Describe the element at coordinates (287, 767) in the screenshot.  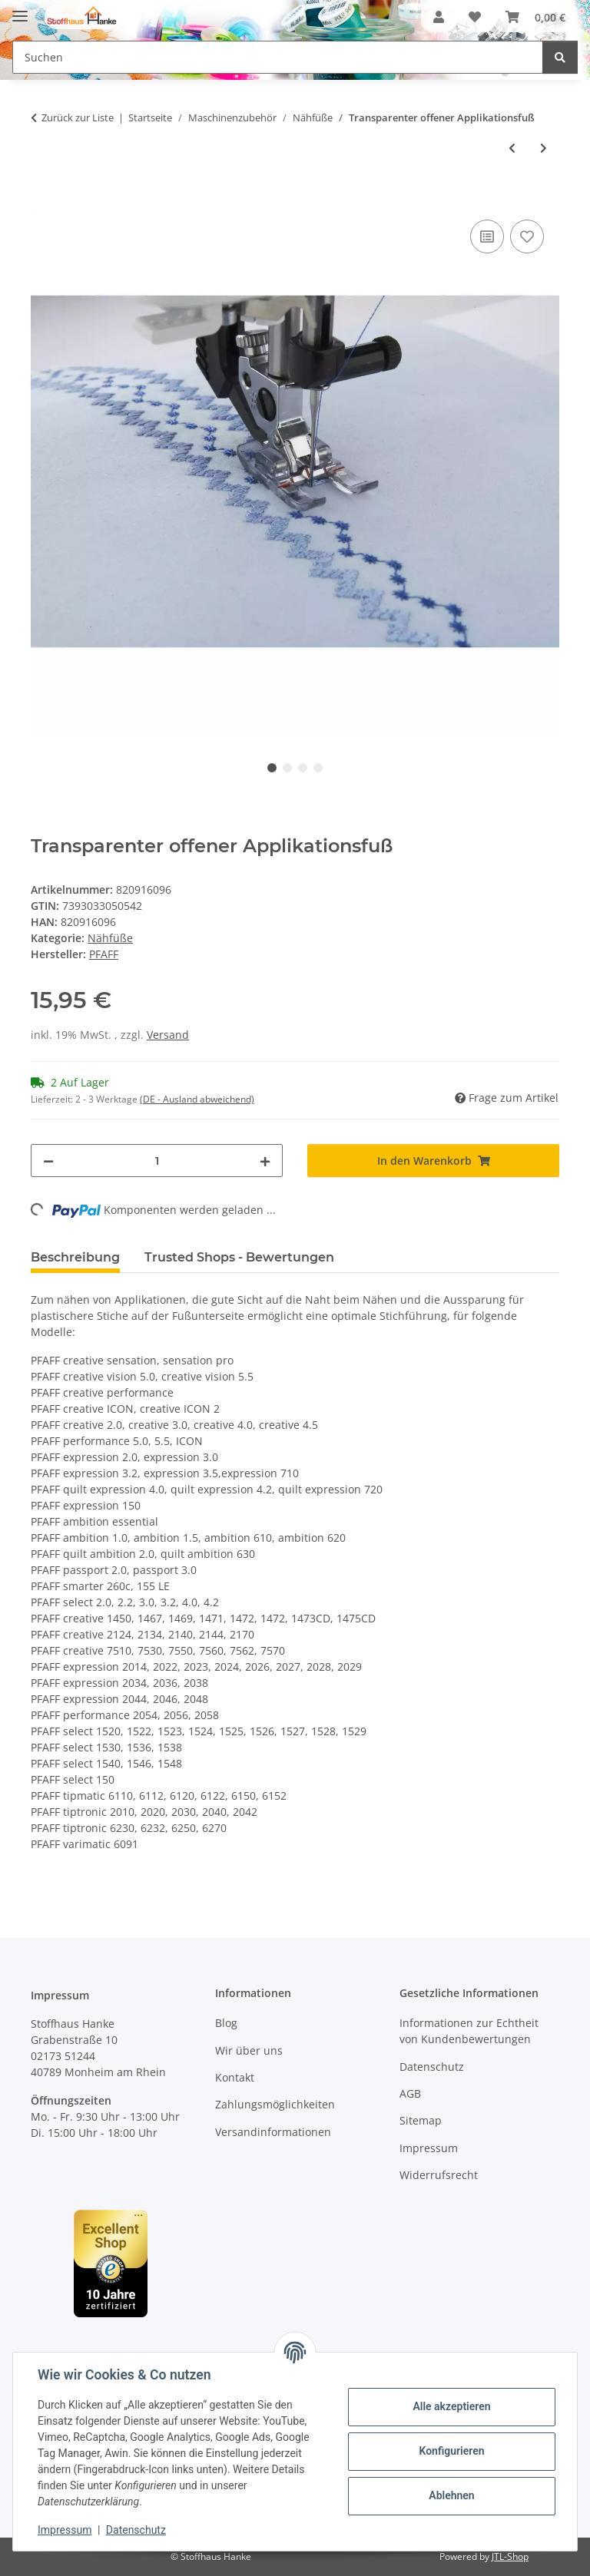
I see `2 [tab]` at that location.